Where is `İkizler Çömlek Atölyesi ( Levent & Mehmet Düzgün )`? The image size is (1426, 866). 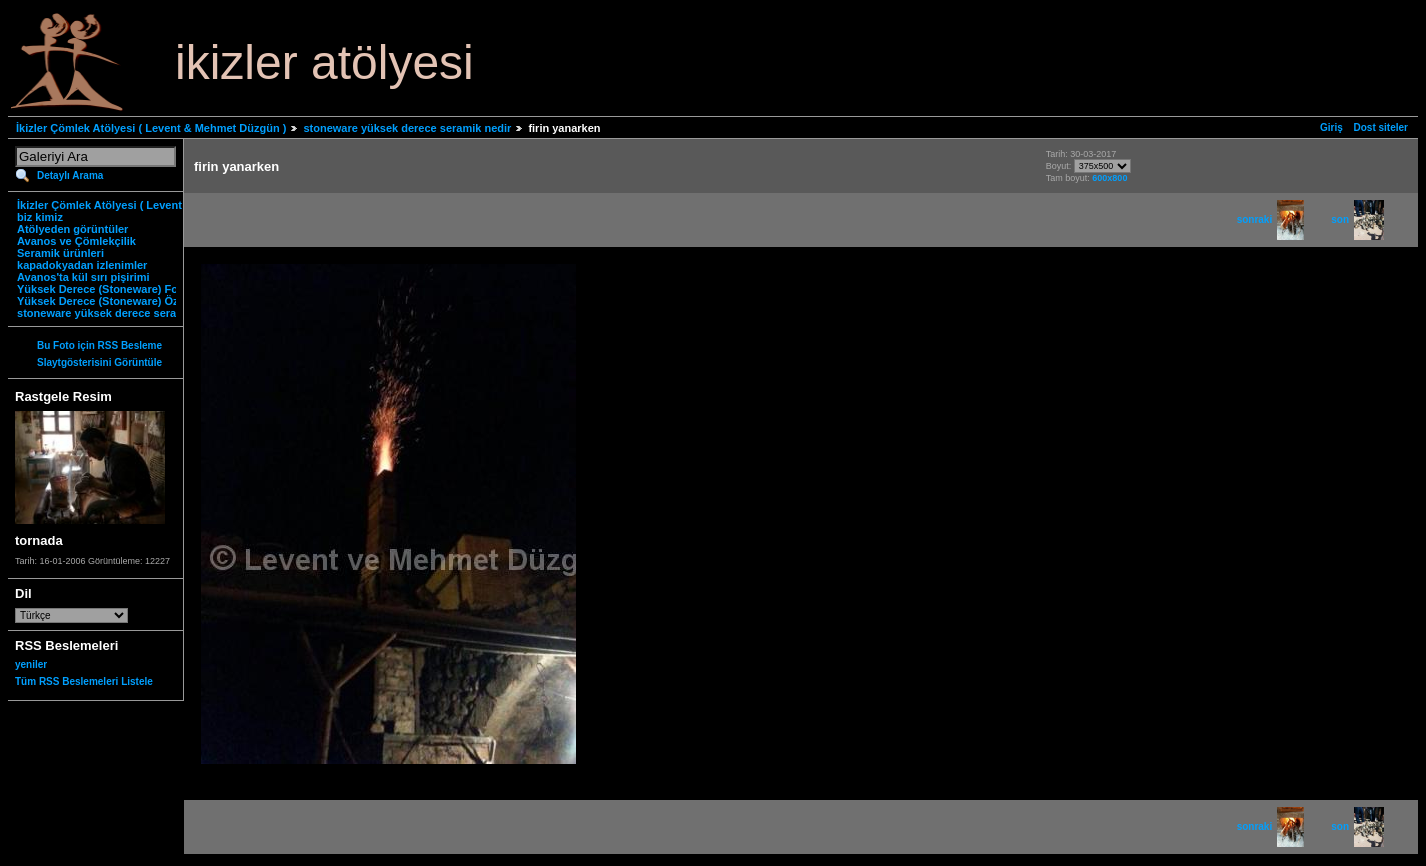 İkizler Çömlek Atölyesi ( Levent & Mehmet Düzgün ) is located at coordinates (151, 128).